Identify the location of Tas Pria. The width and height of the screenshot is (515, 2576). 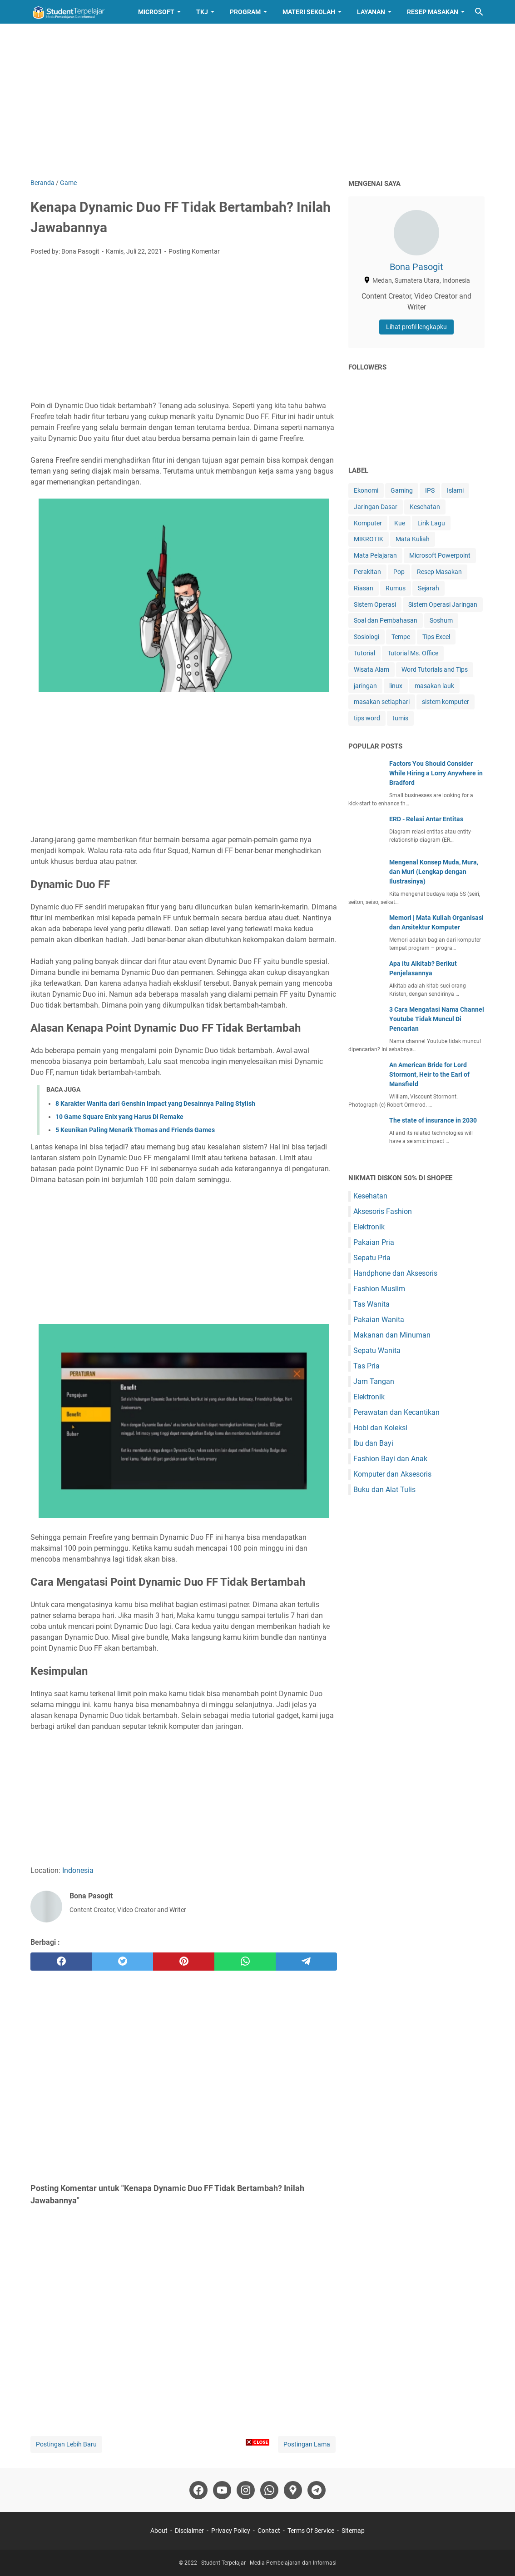
(366, 1366).